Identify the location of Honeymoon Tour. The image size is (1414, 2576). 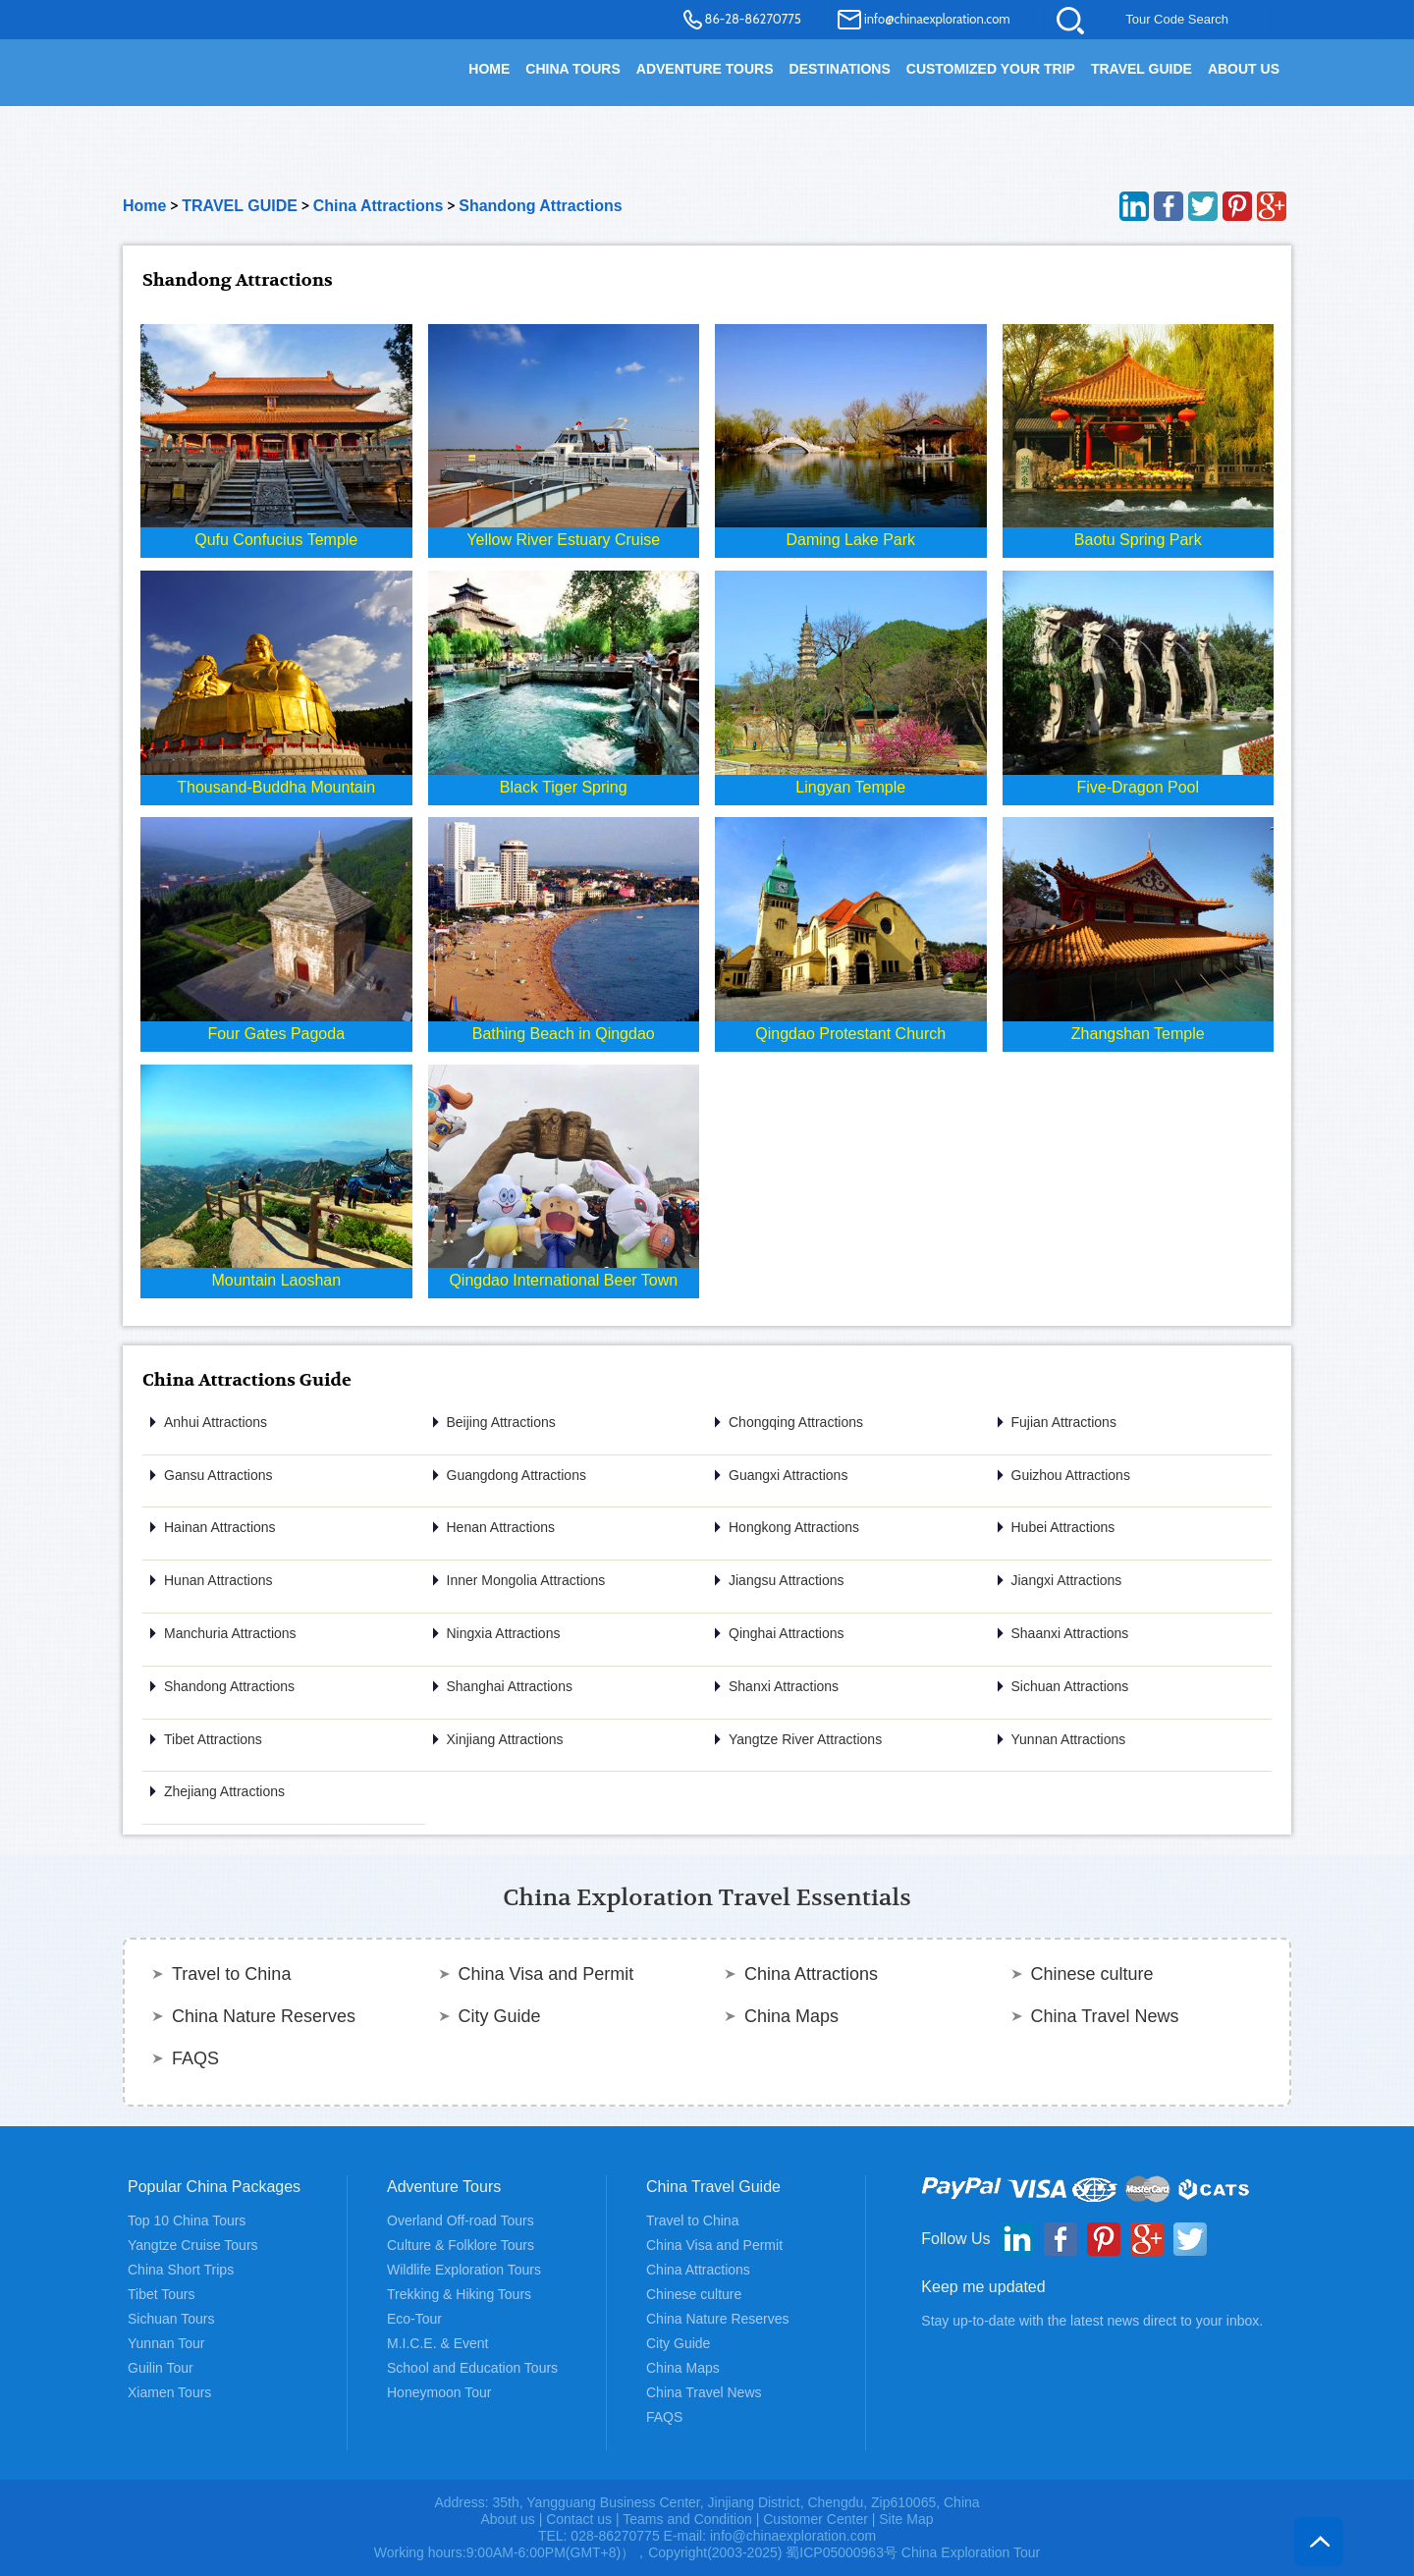
(439, 2392).